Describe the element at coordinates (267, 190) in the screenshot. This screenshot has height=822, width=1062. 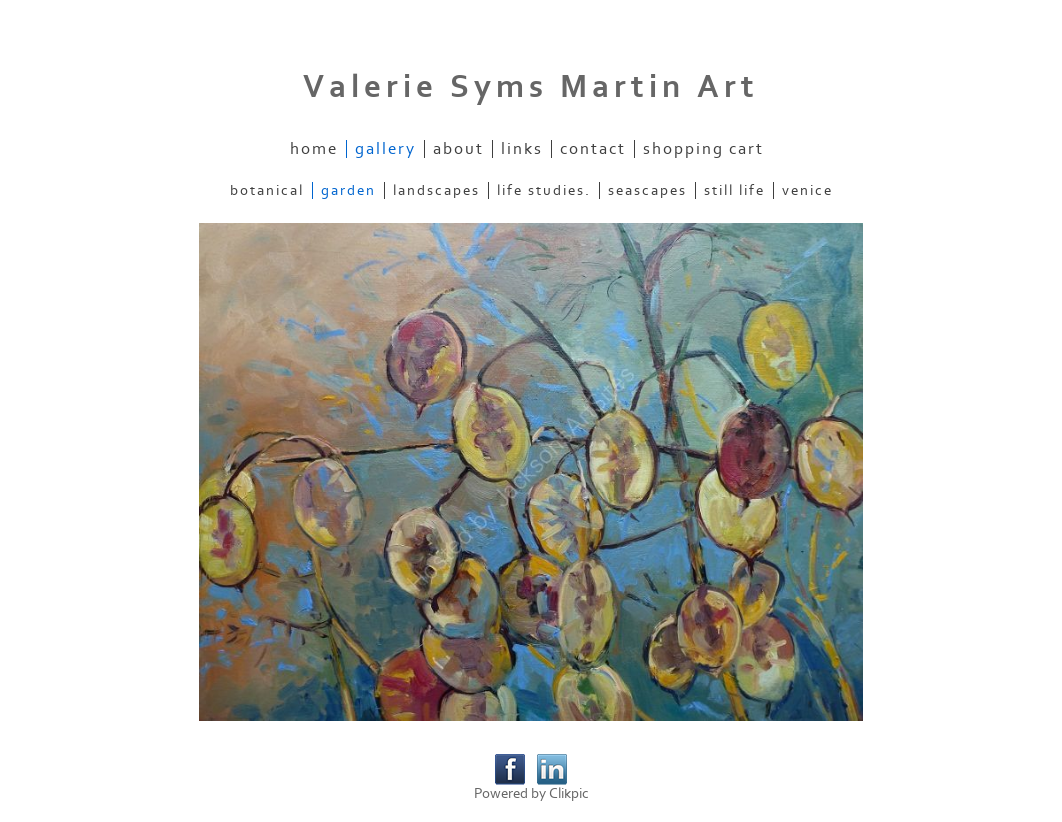
I see `Botanical` at that location.